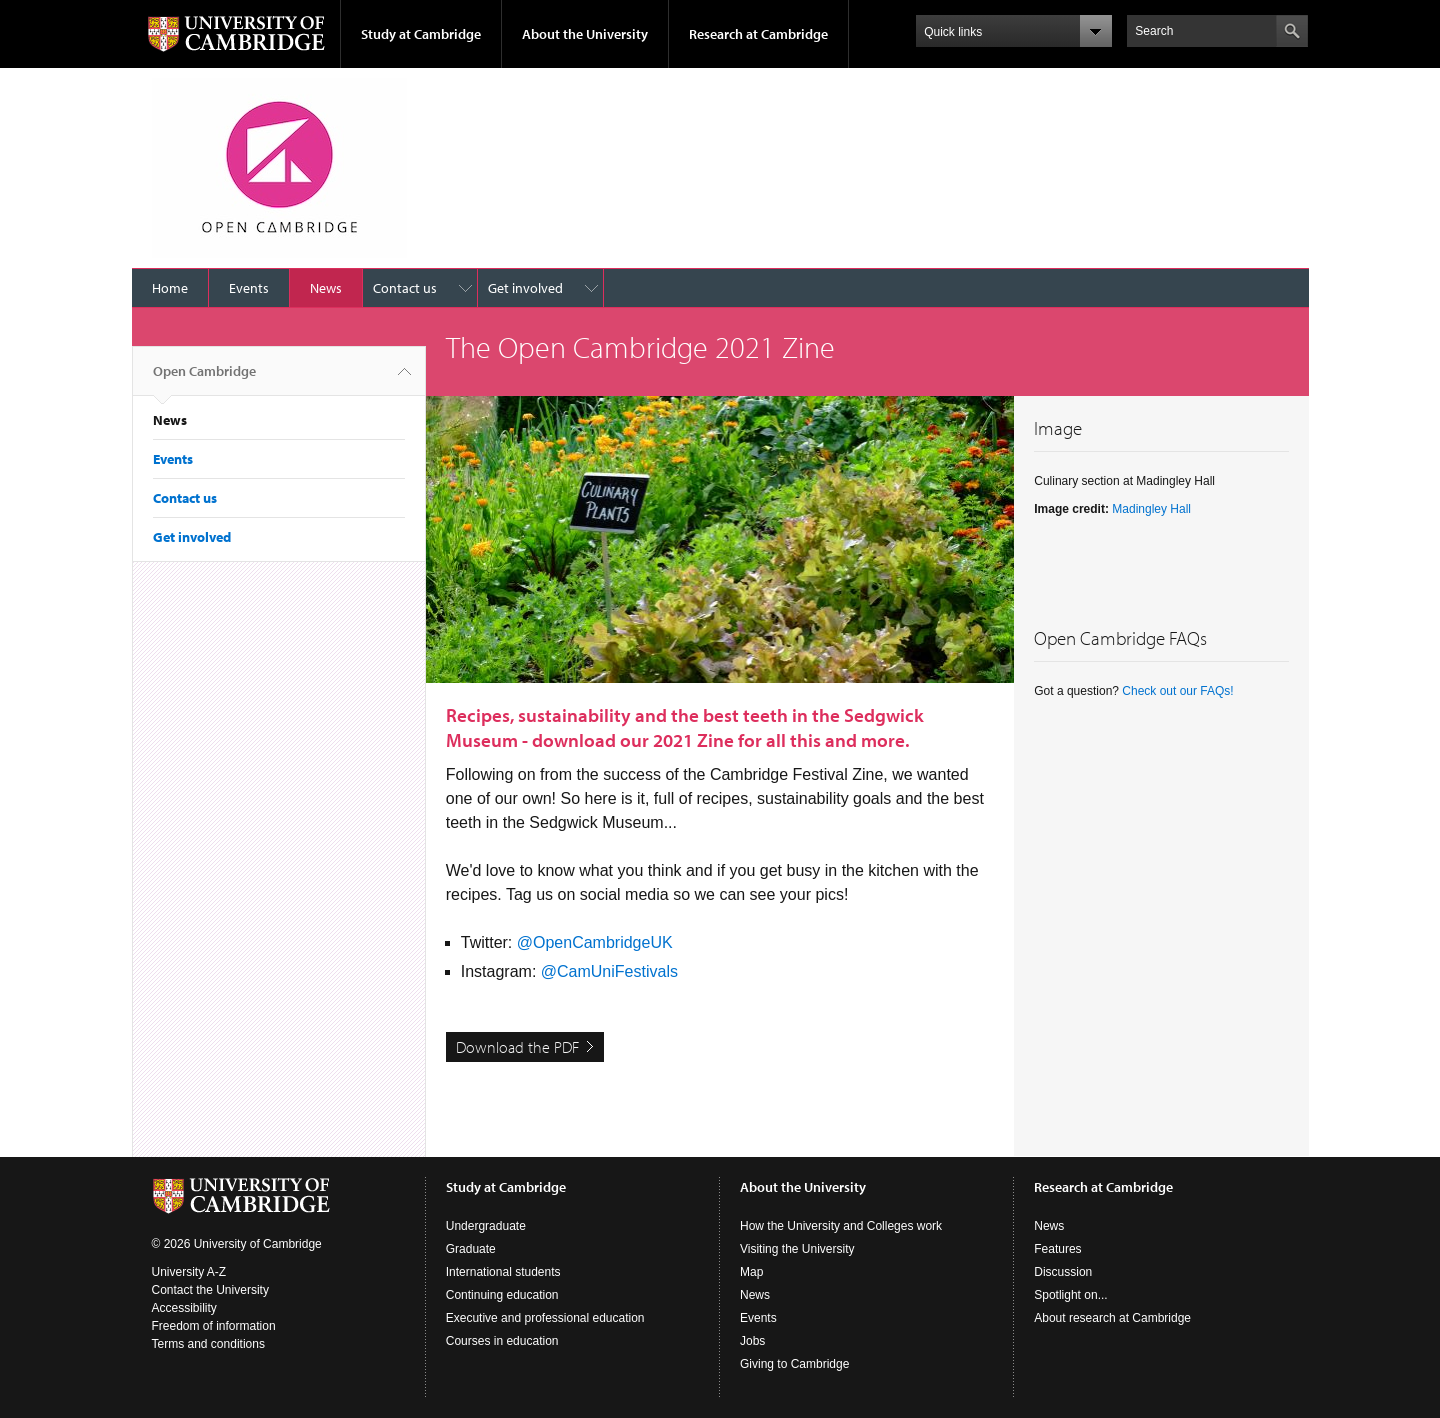  Describe the element at coordinates (210, 1290) in the screenshot. I see `Contact the University` at that location.